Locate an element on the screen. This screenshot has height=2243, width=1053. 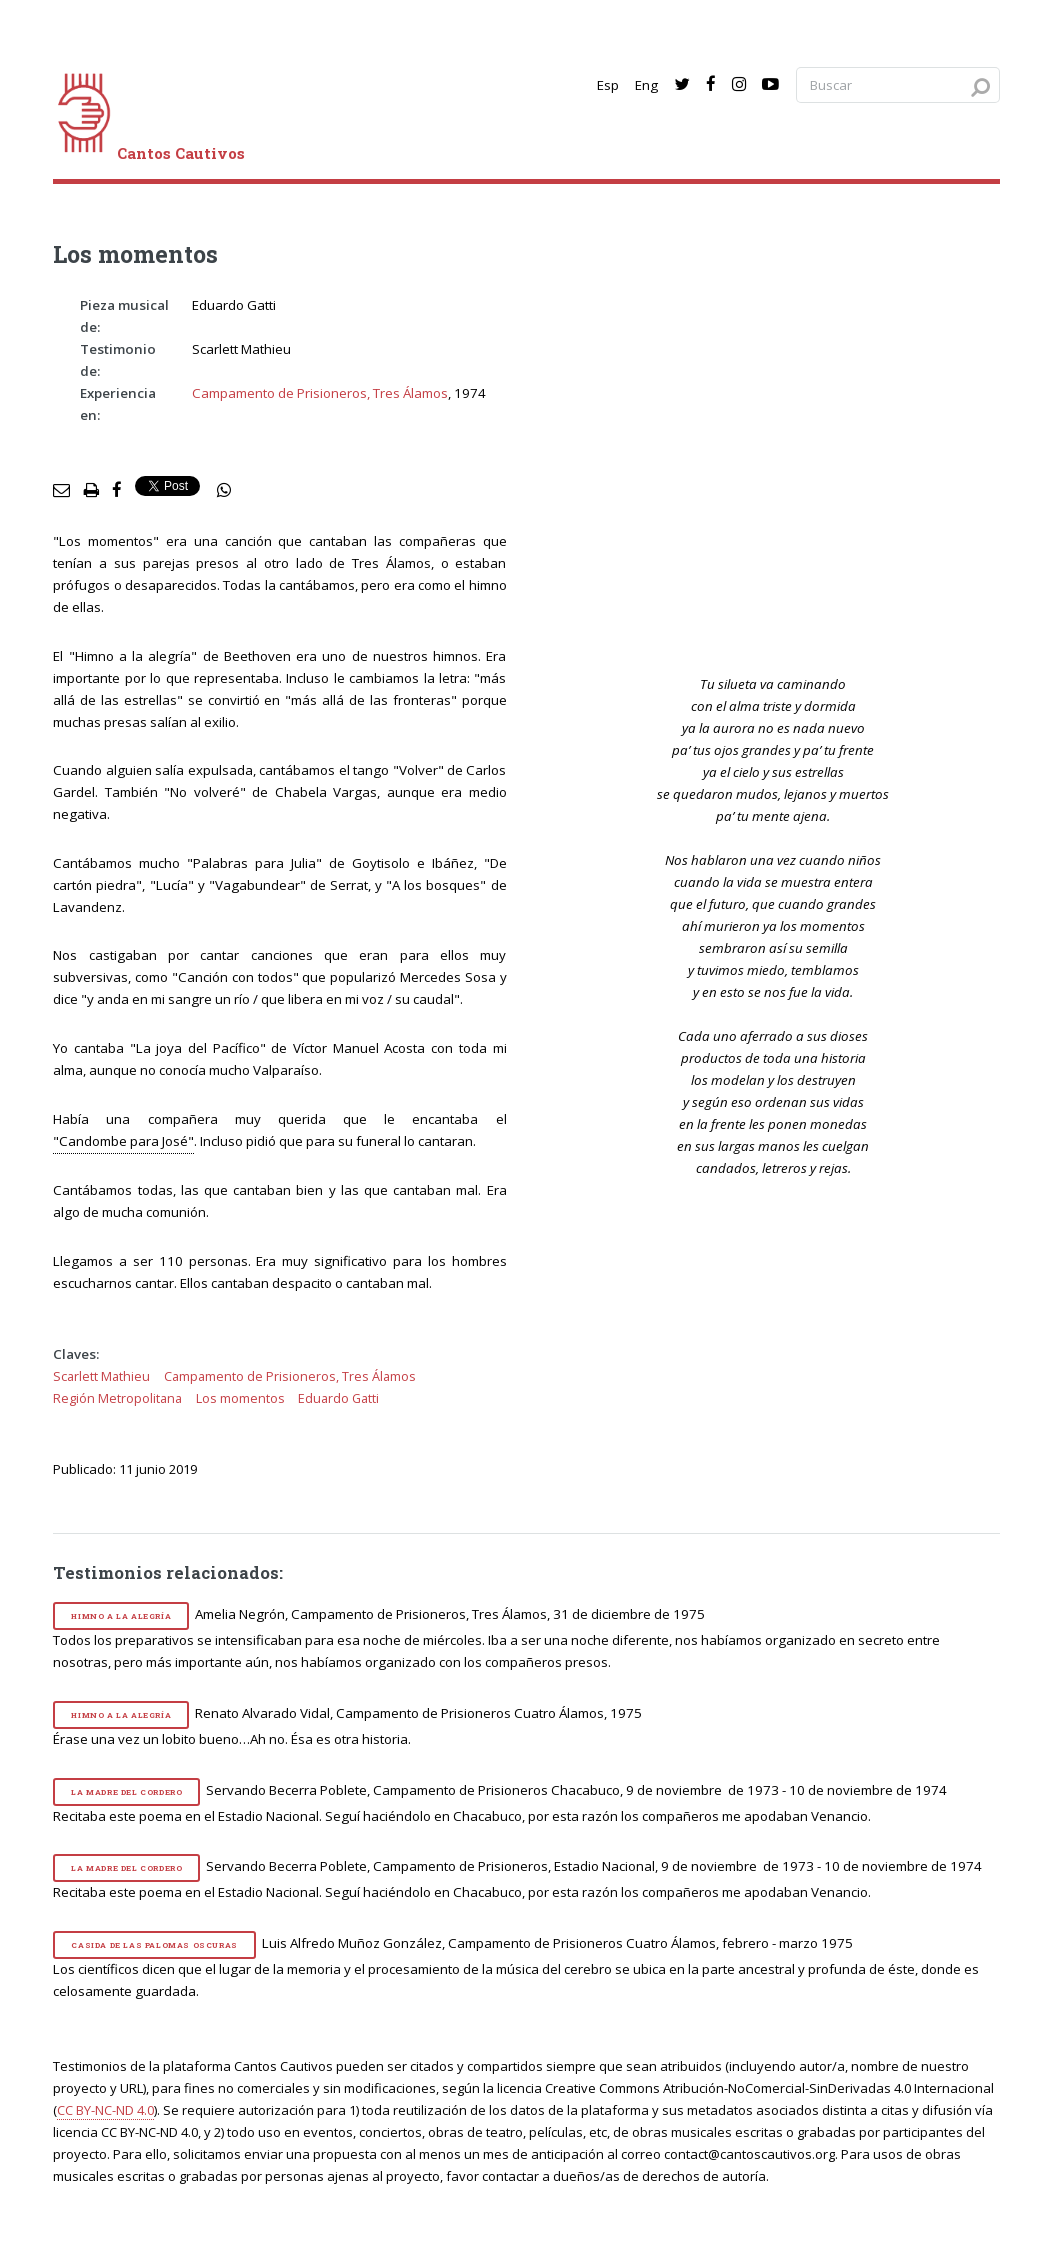
Himno a la alegría is located at coordinates (121, 1616).